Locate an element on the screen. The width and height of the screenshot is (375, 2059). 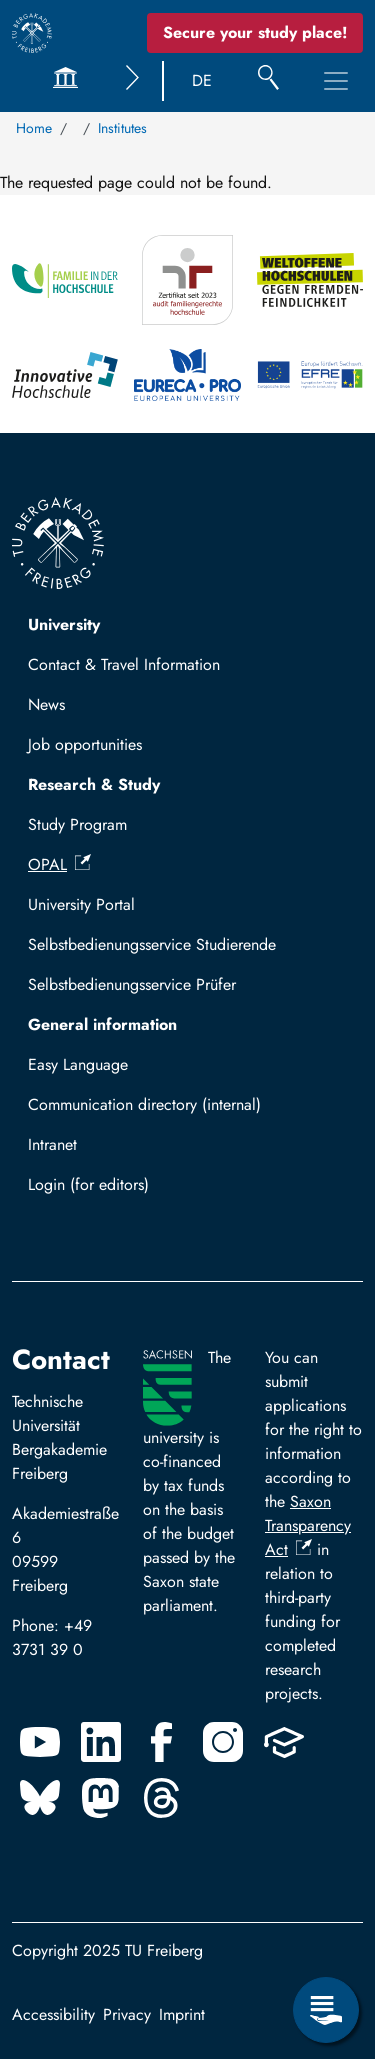
Job opportunities is located at coordinates (85, 744).